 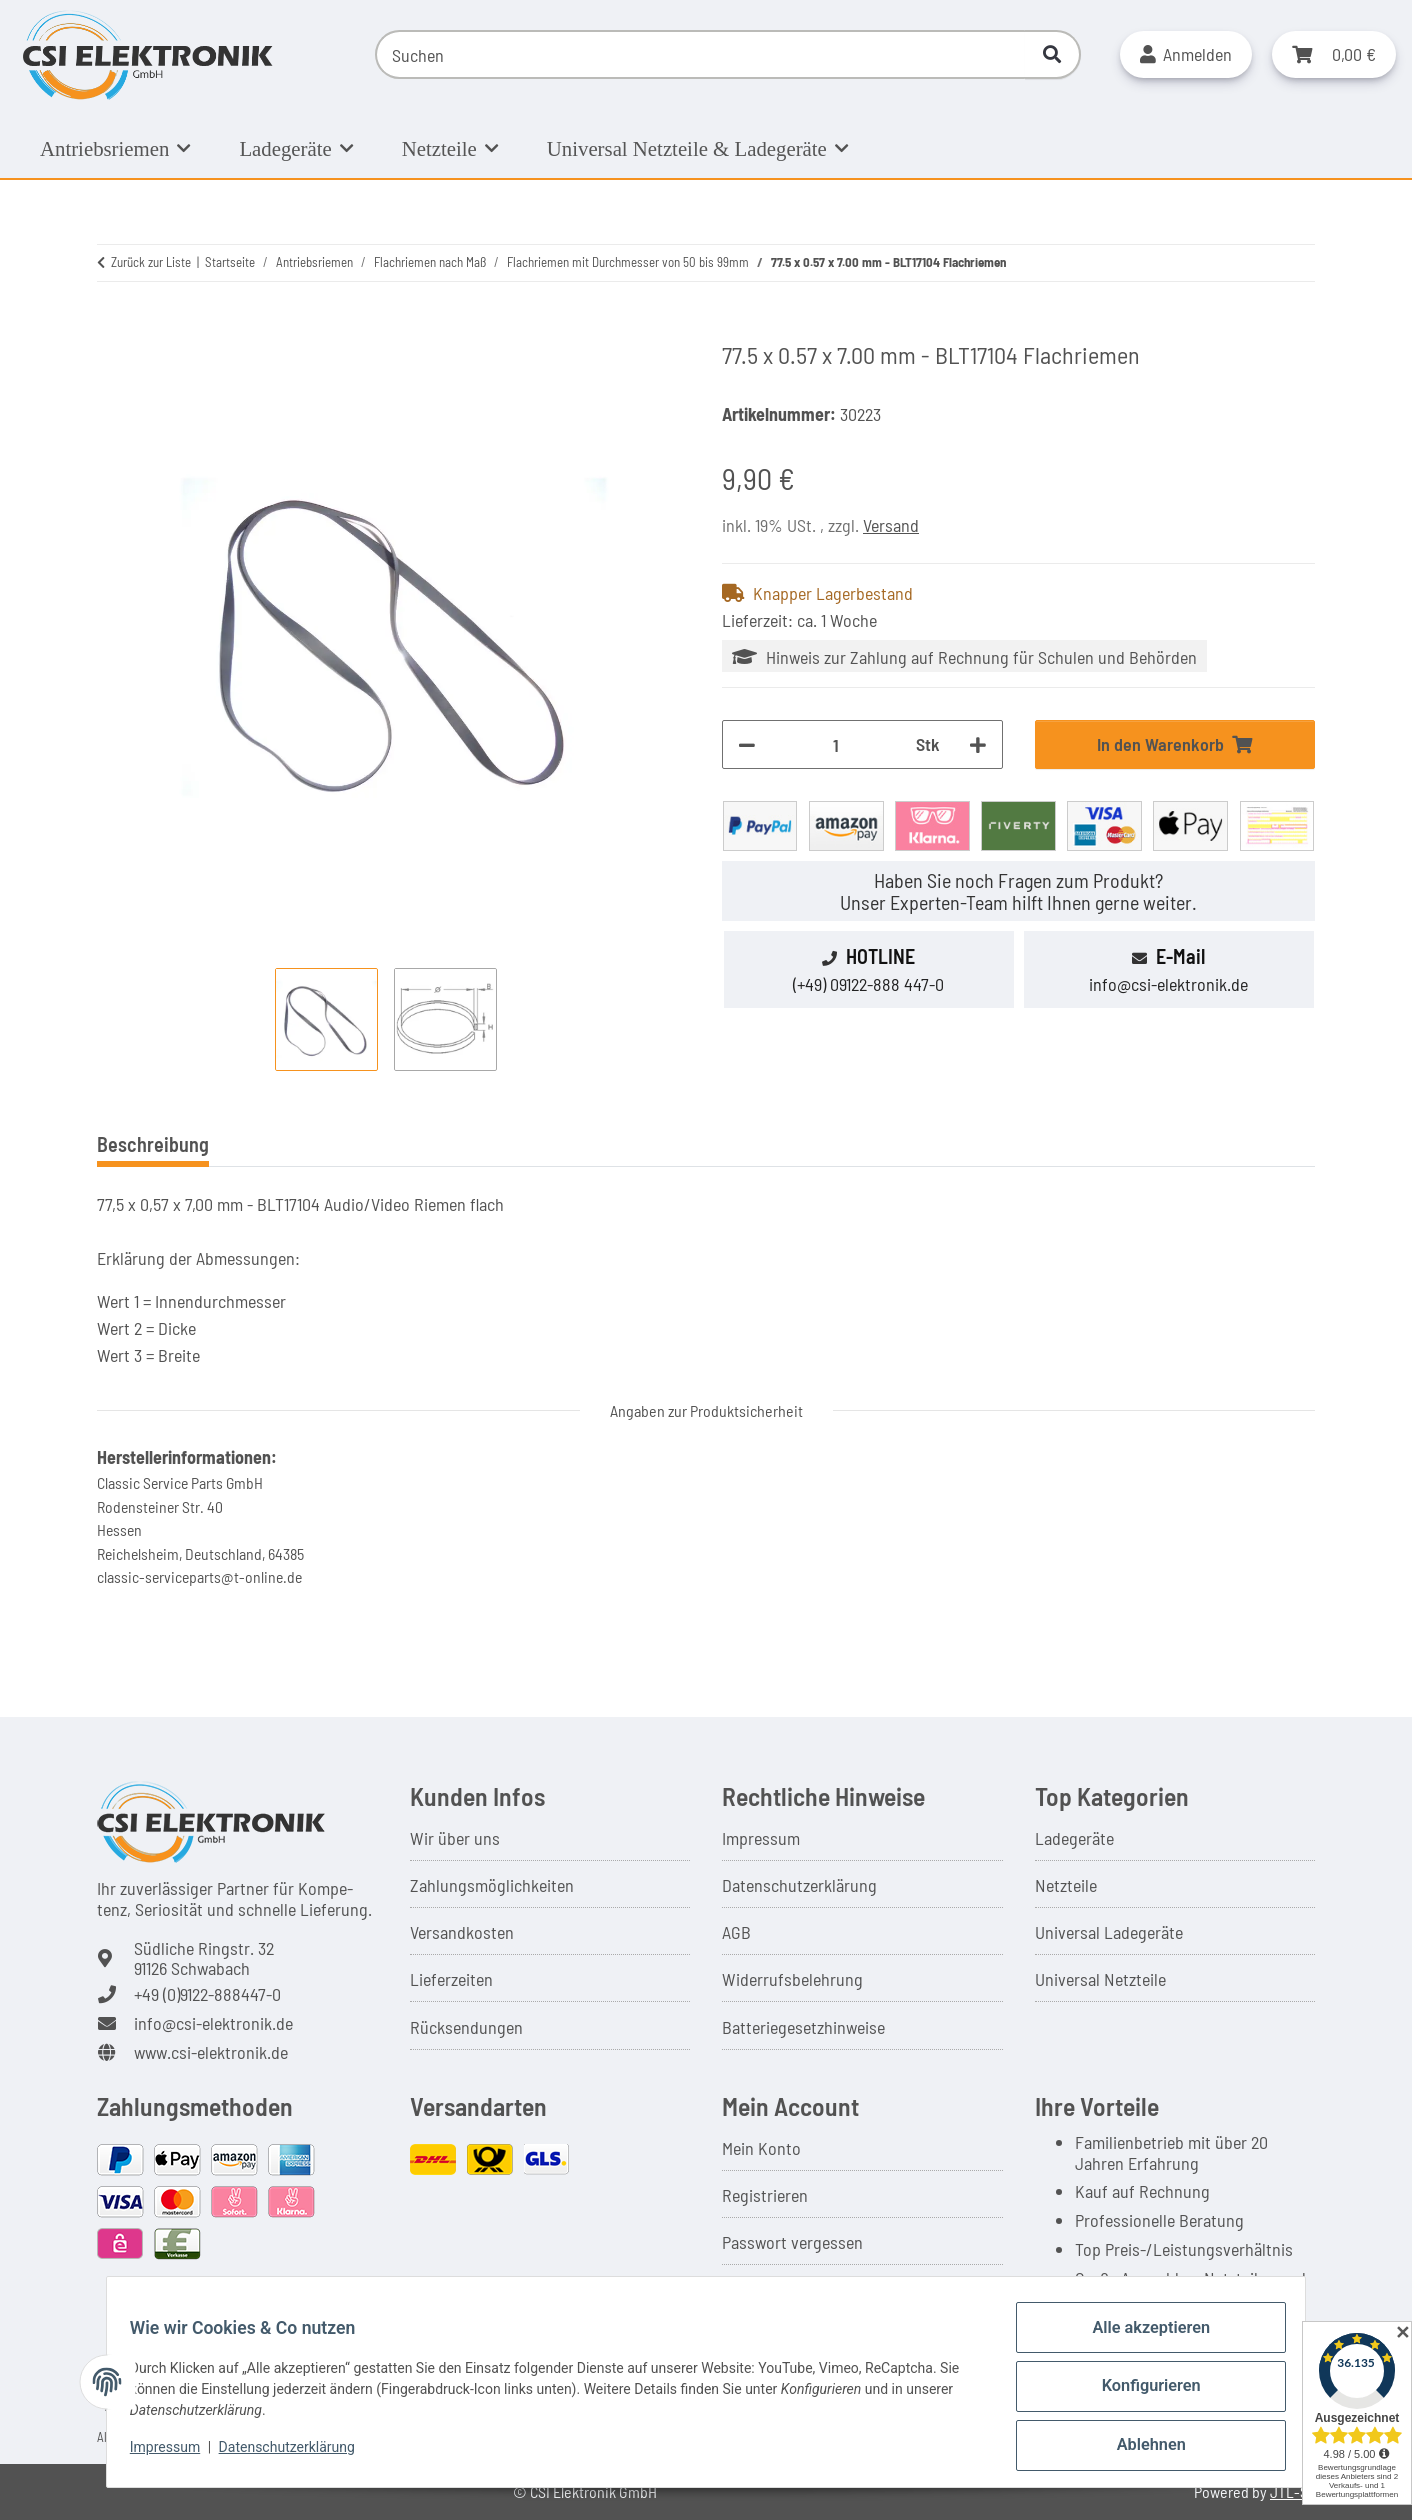 I want to click on Lieferzeiten, so click(x=451, y=1979).